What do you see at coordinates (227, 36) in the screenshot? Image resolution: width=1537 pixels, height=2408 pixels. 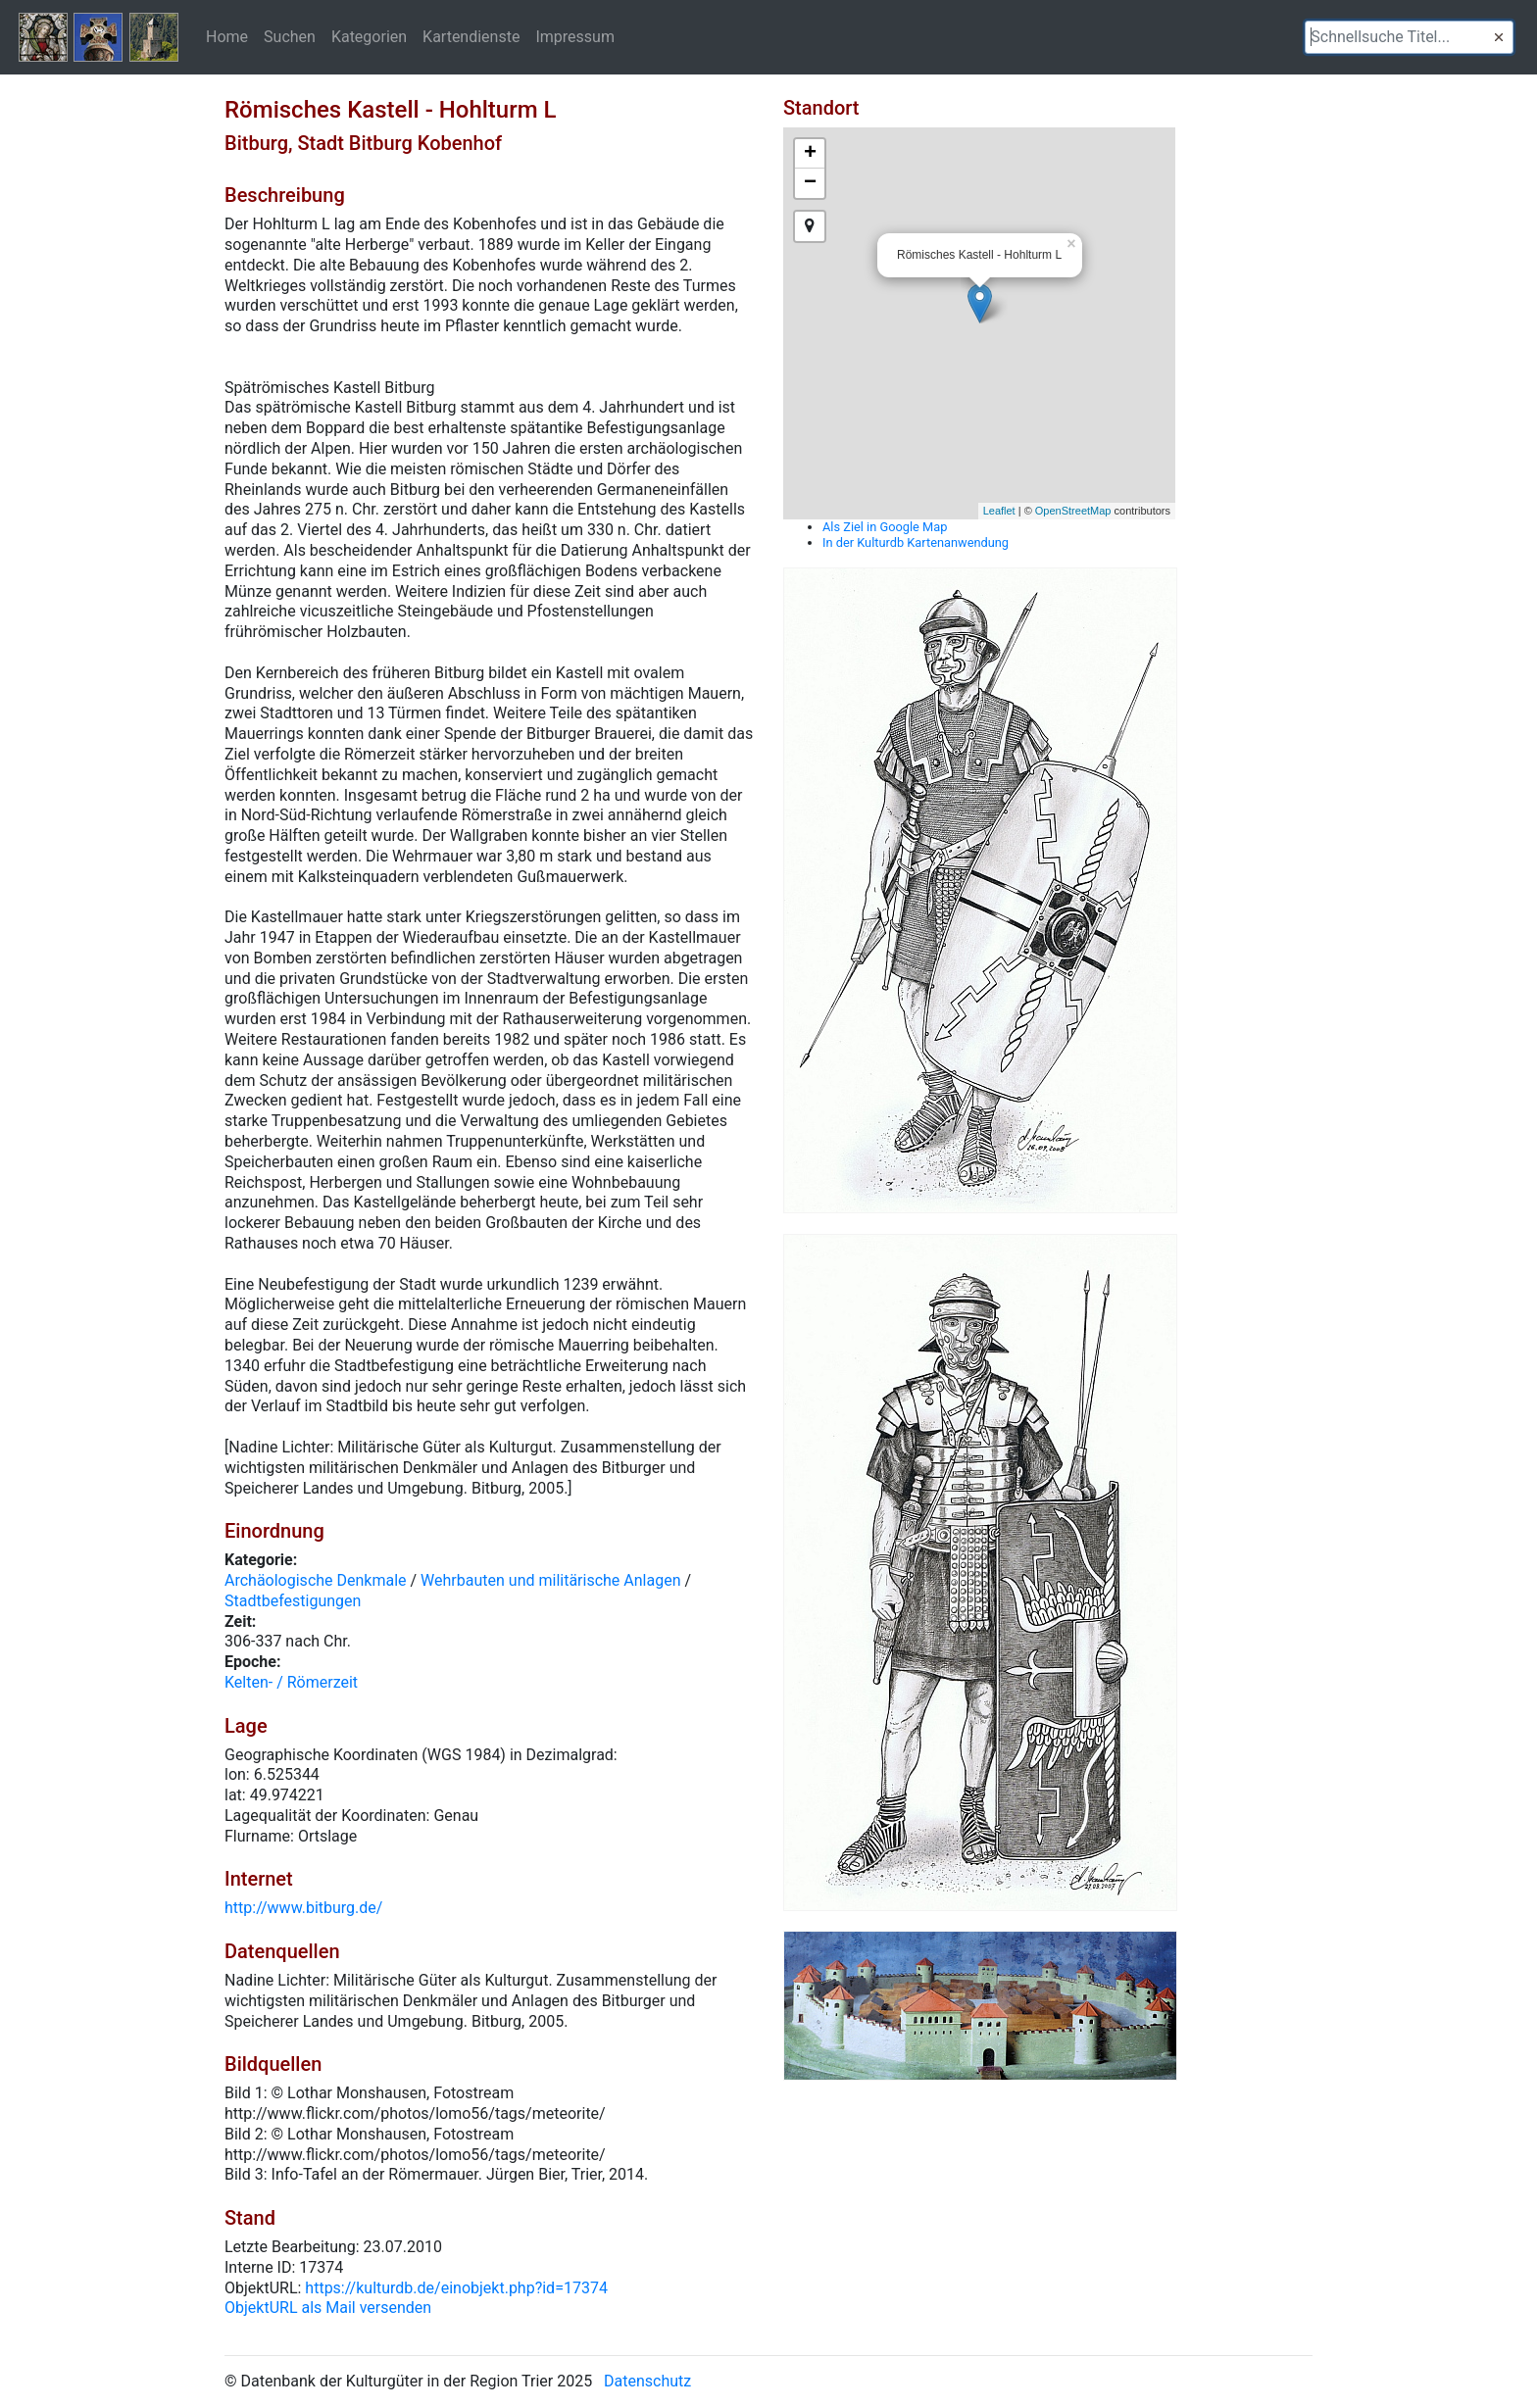 I see `Home` at bounding box center [227, 36].